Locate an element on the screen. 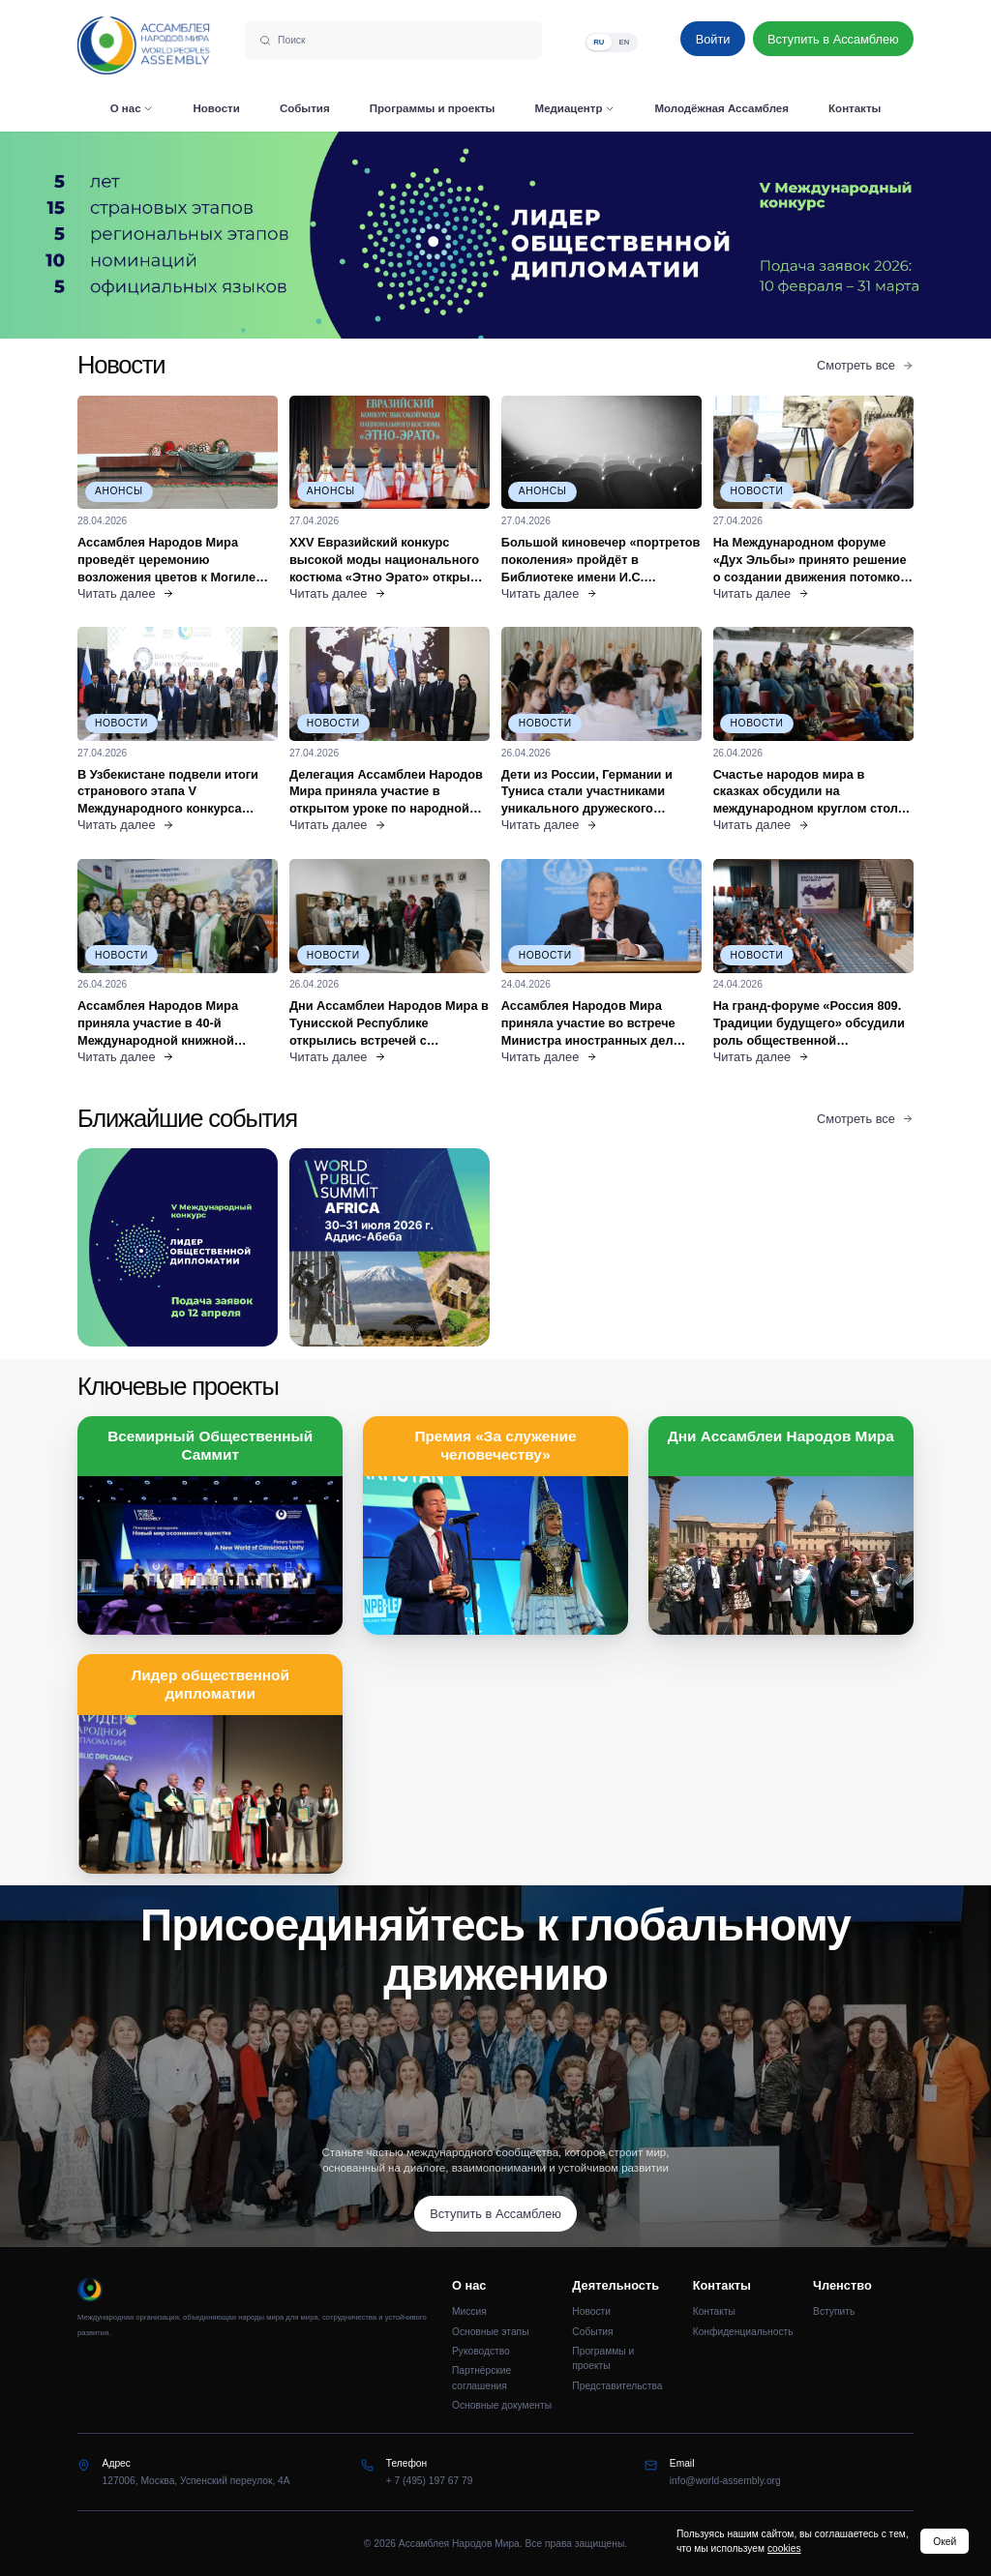 This screenshot has width=991, height=2576. Лидер общественной дипломатии is located at coordinates (210, 1684).